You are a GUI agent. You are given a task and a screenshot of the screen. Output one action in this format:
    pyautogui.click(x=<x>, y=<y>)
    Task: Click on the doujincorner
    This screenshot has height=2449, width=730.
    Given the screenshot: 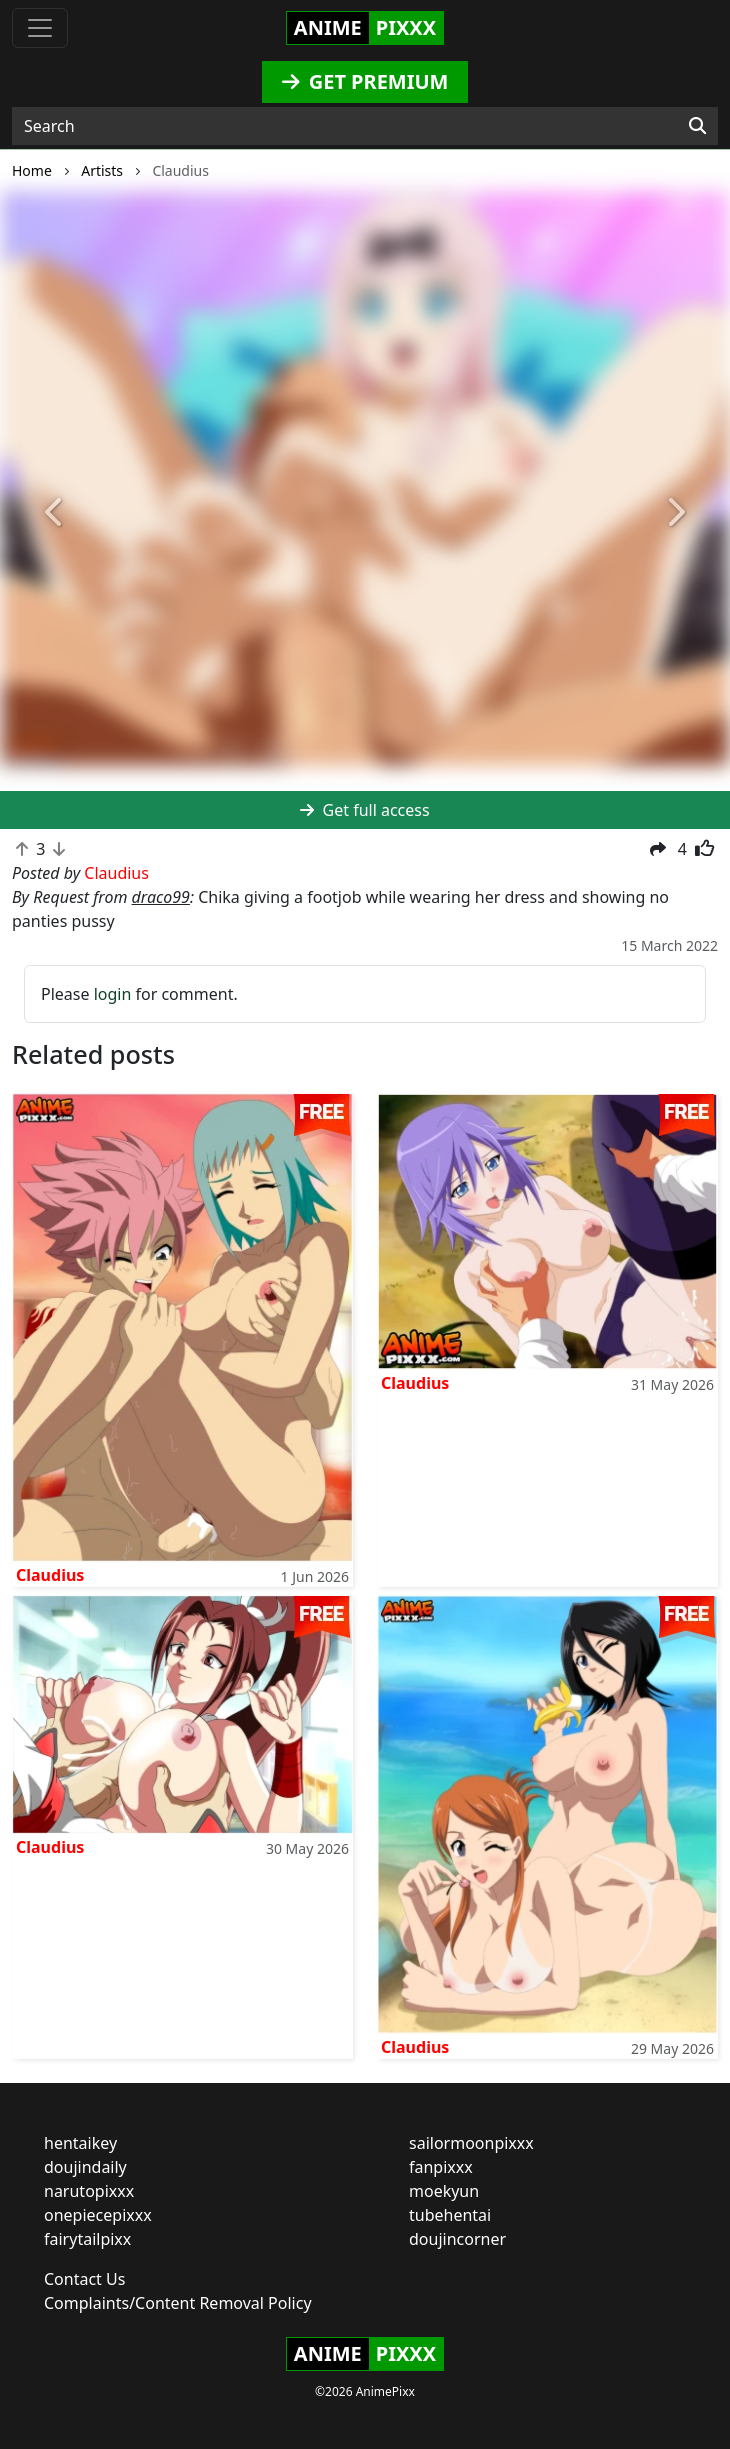 What is the action you would take?
    pyautogui.click(x=457, y=2239)
    